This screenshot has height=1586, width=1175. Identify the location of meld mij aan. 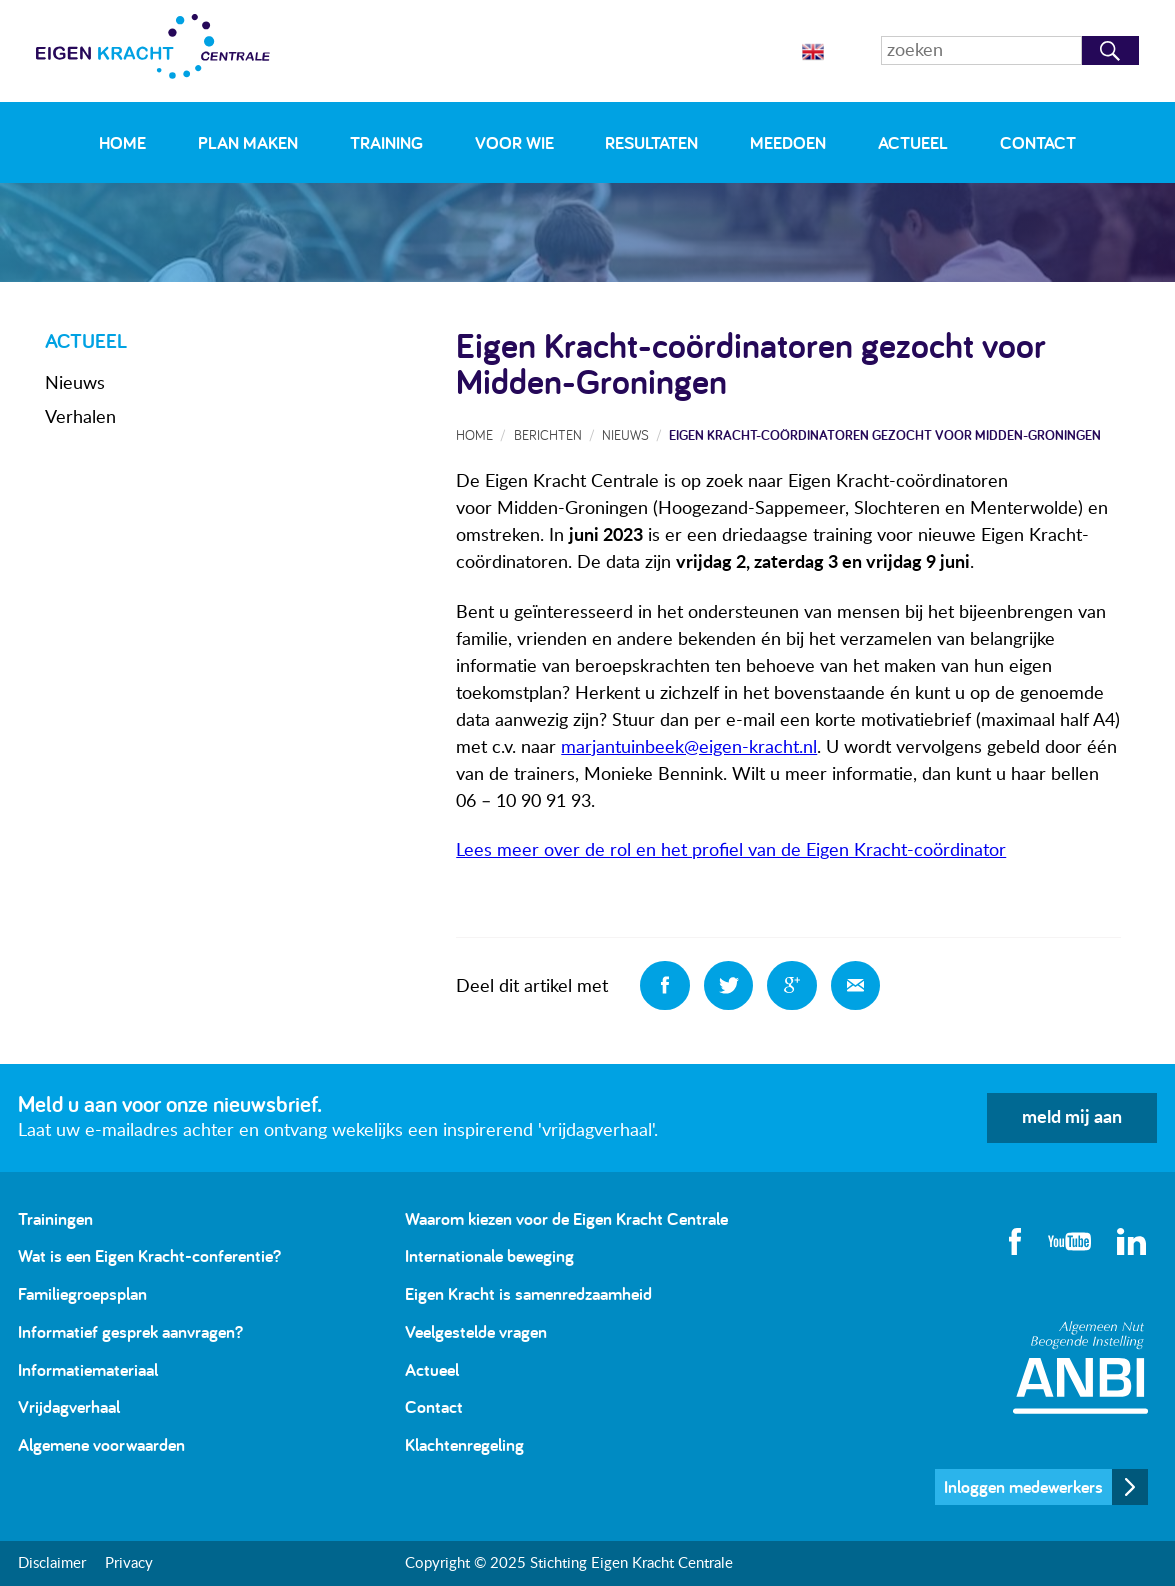
(1072, 1118).